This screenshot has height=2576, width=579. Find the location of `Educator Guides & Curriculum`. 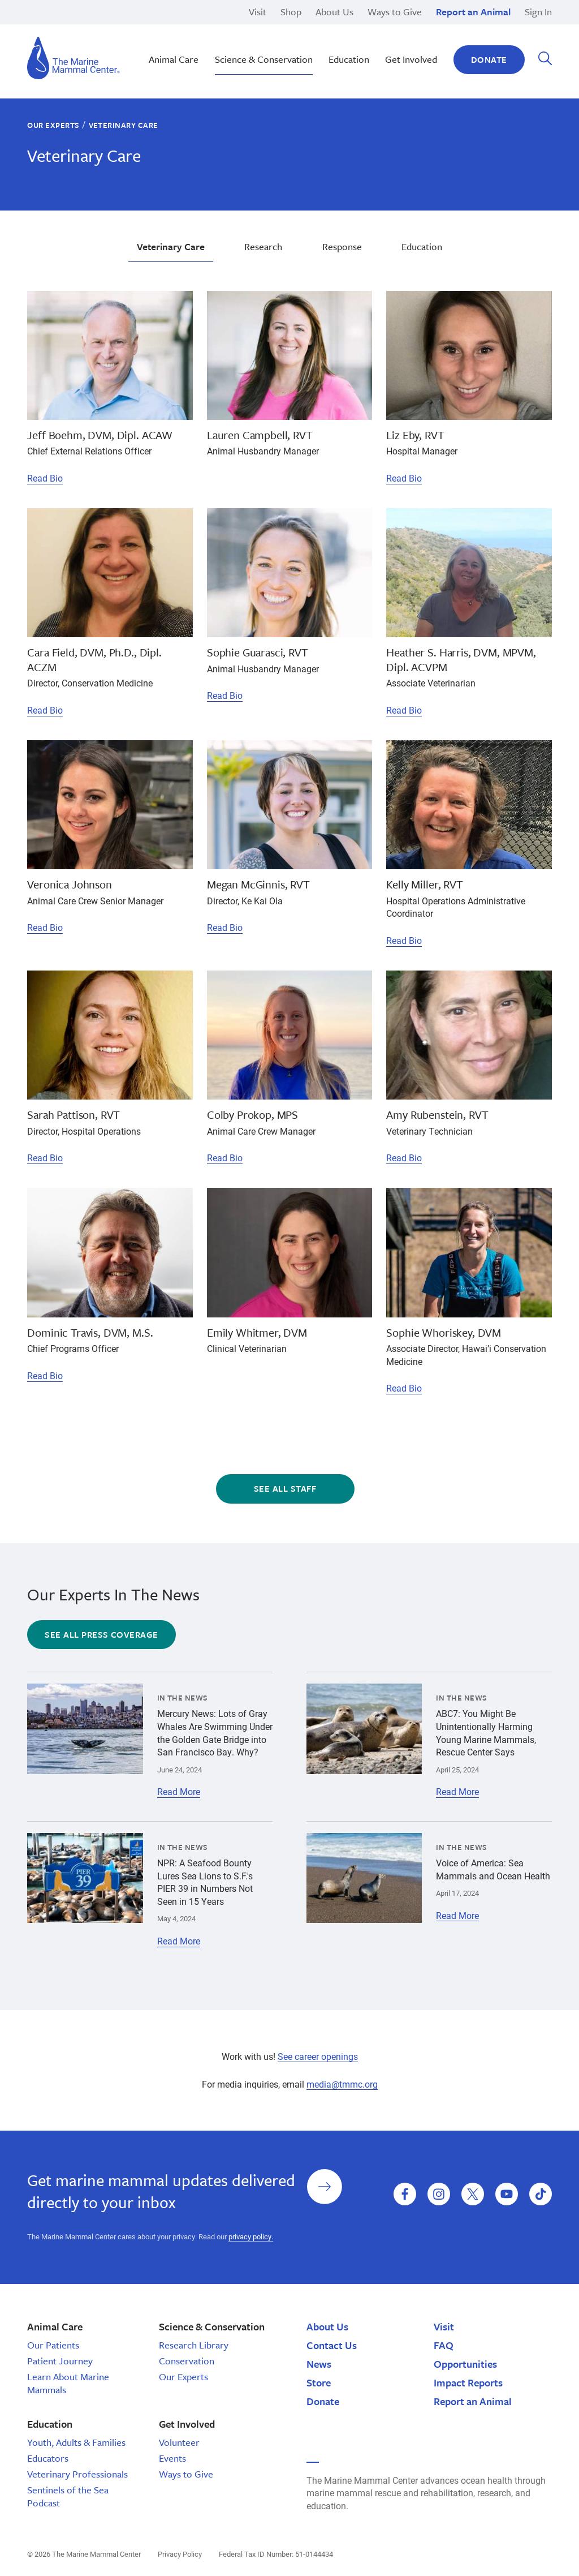

Educator Guides & Curriculum is located at coordinates (269, 43).